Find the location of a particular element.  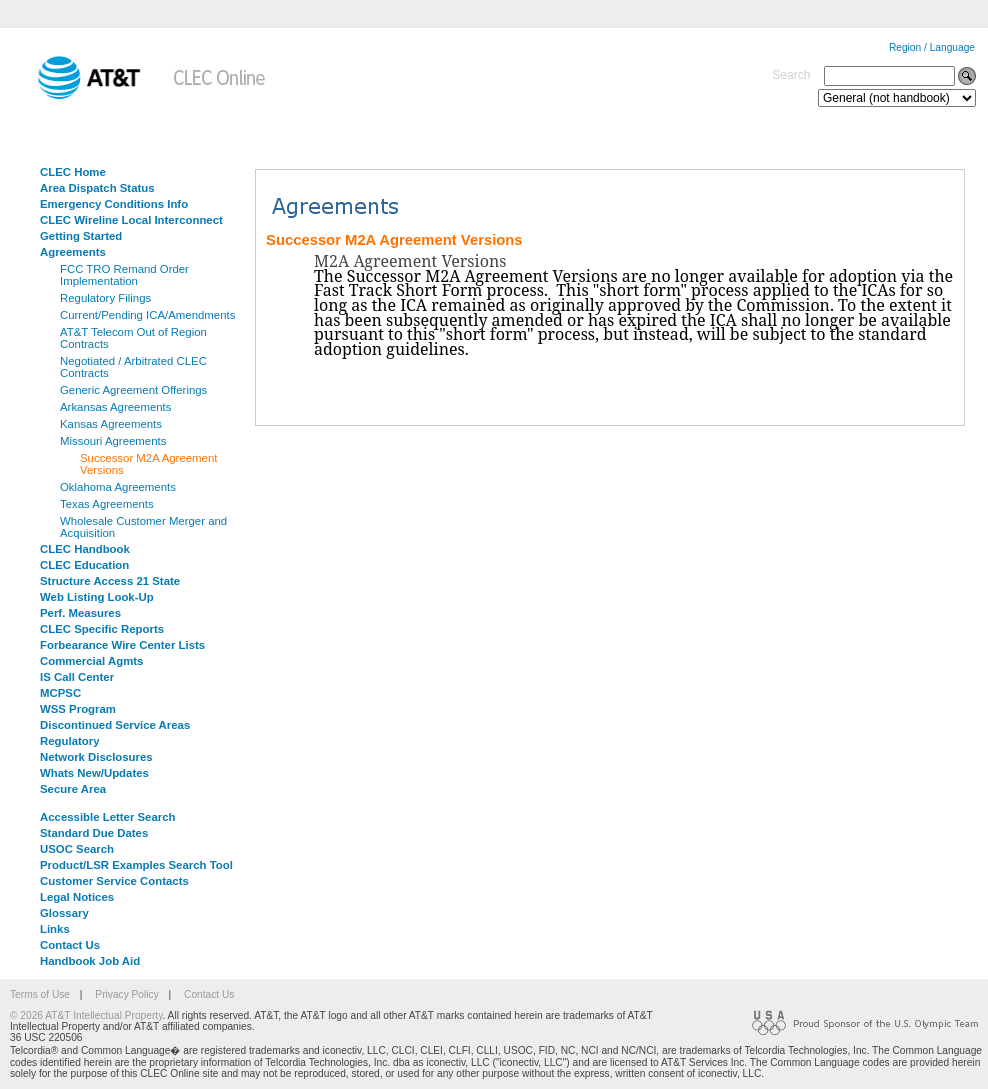

Discontinued Service Areas is located at coordinates (115, 725).